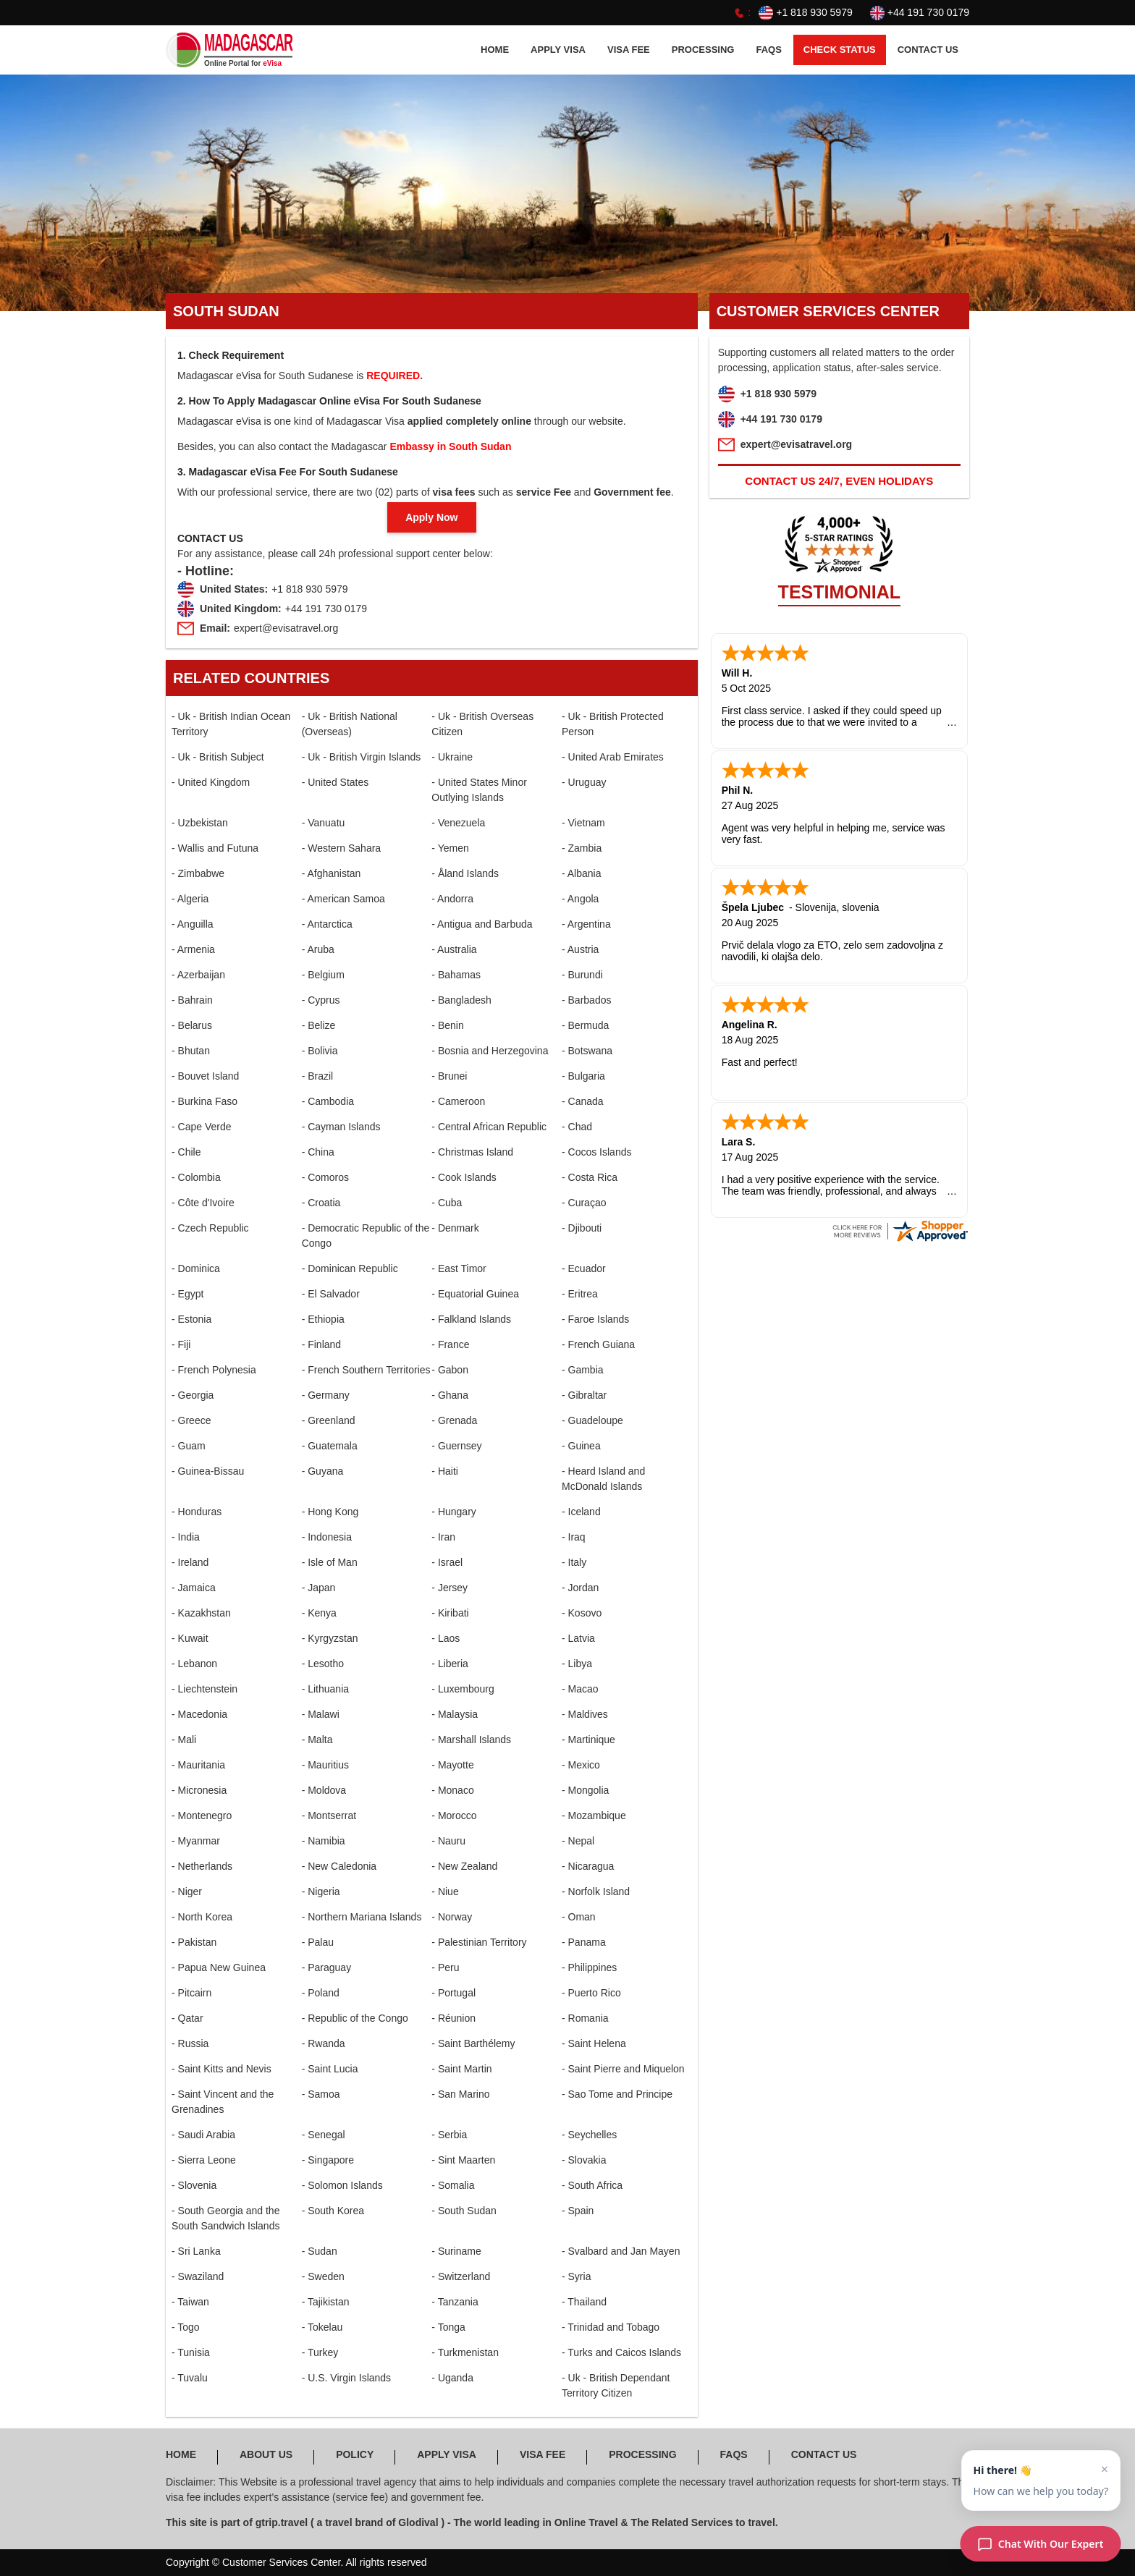  I want to click on - Iraq, so click(574, 1537).